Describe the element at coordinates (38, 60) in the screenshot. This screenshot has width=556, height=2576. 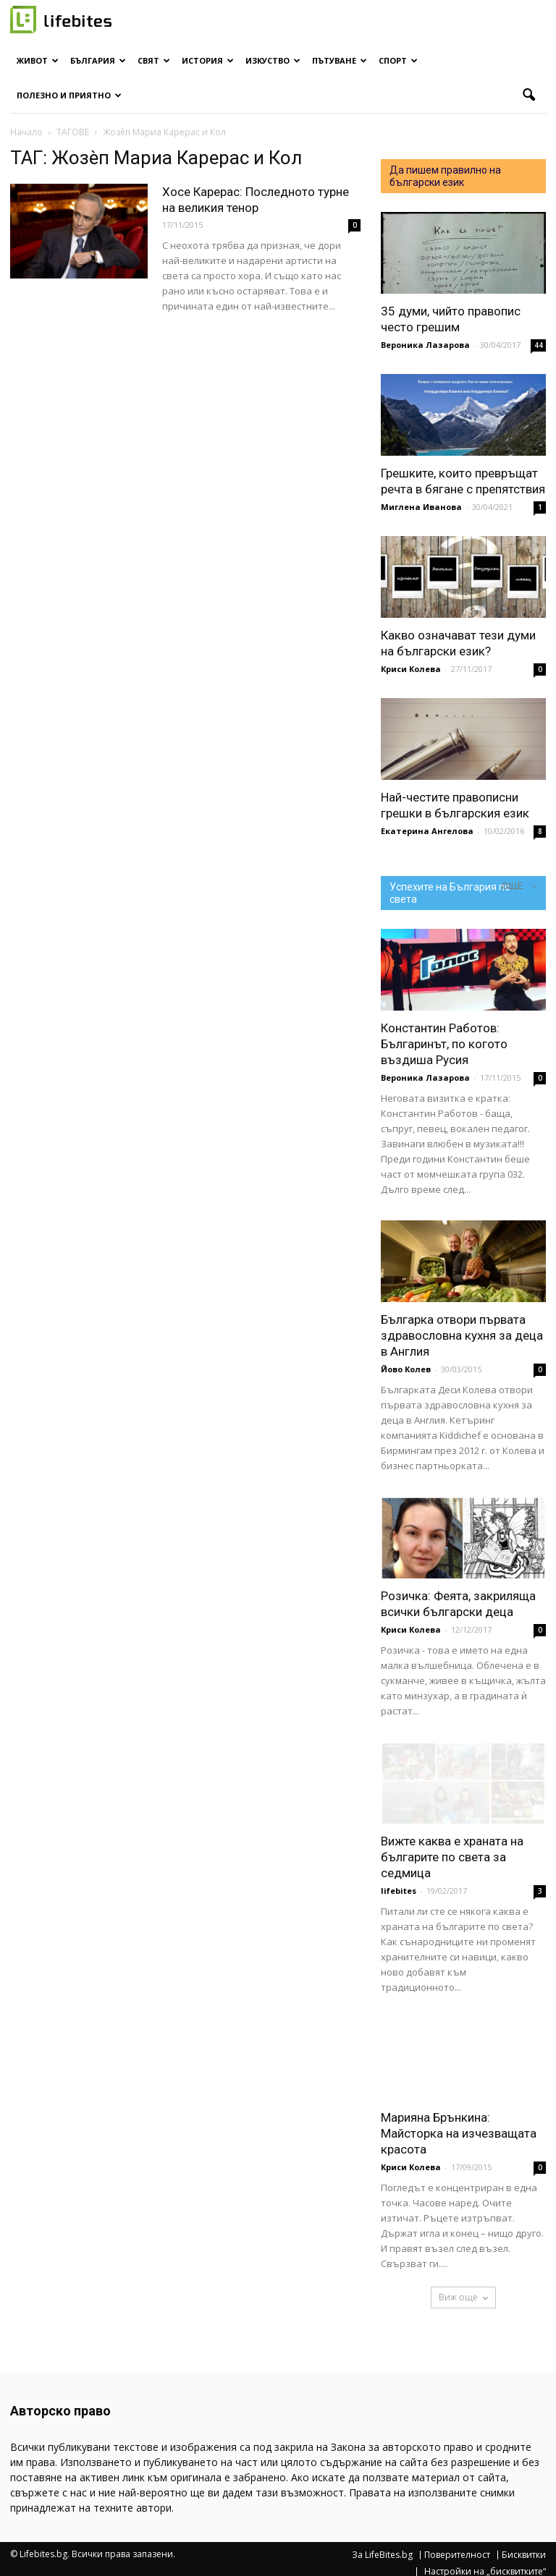
I see `Живот` at that location.